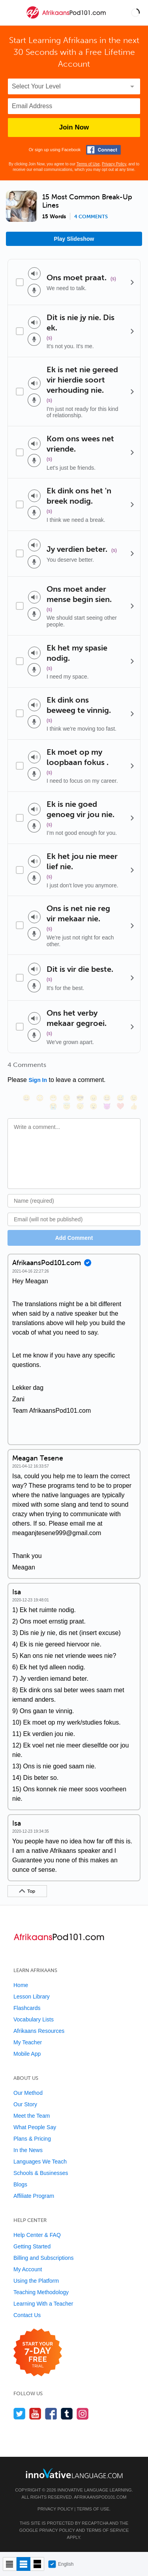 The width and height of the screenshot is (148, 2576). I want to click on Add Comment, so click(74, 1238).